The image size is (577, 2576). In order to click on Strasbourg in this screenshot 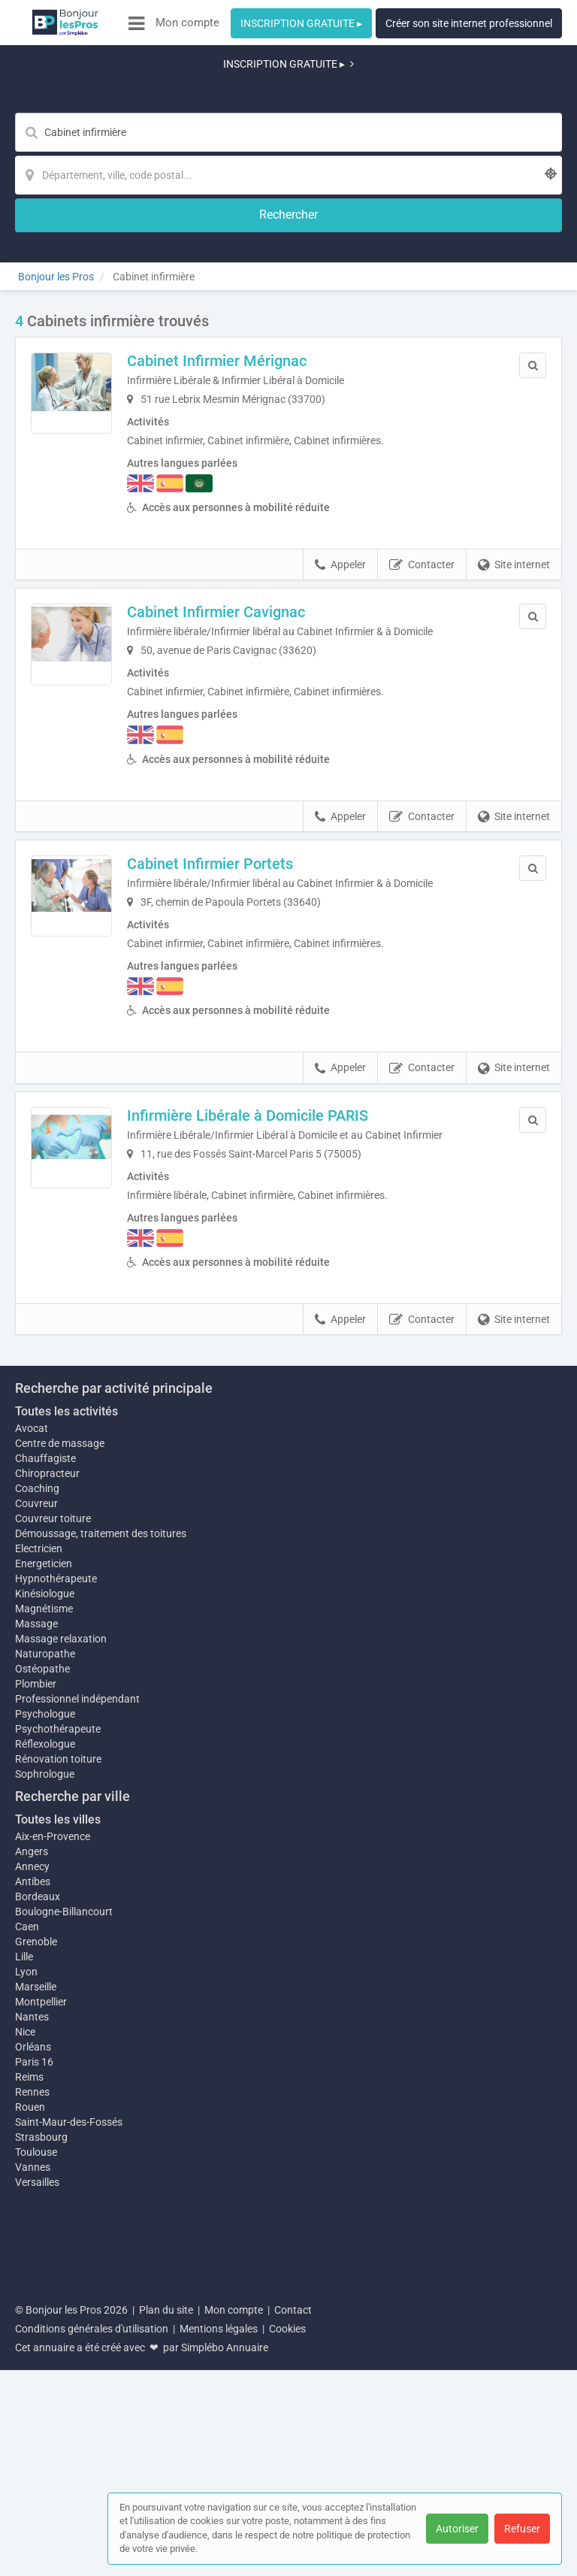, I will do `click(41, 2411)`.